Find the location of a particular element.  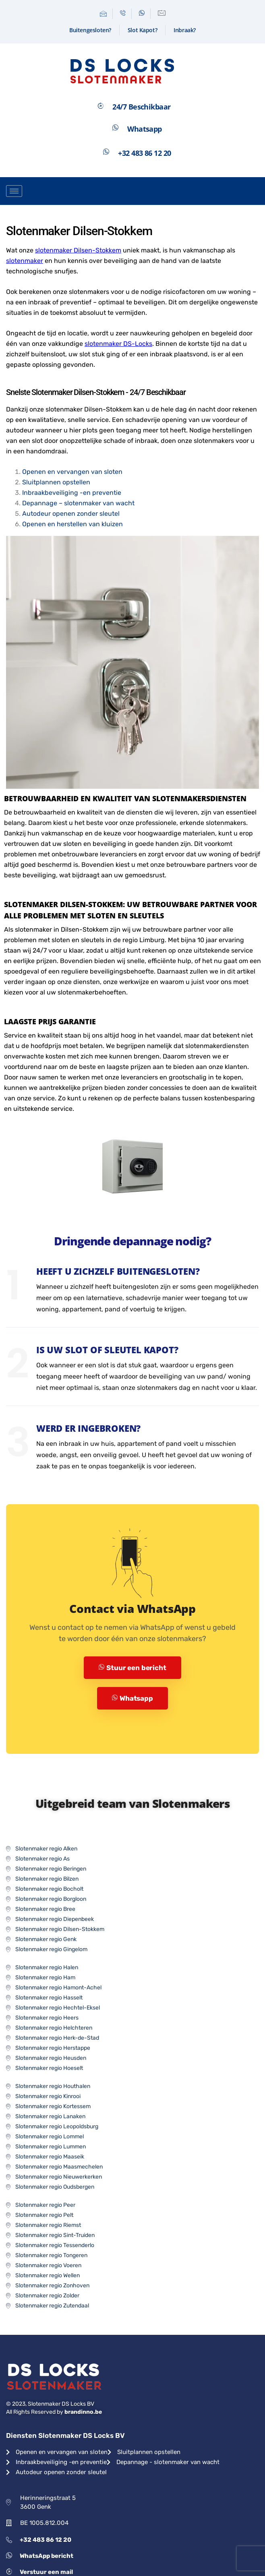

[Mail] is located at coordinates (103, 13).